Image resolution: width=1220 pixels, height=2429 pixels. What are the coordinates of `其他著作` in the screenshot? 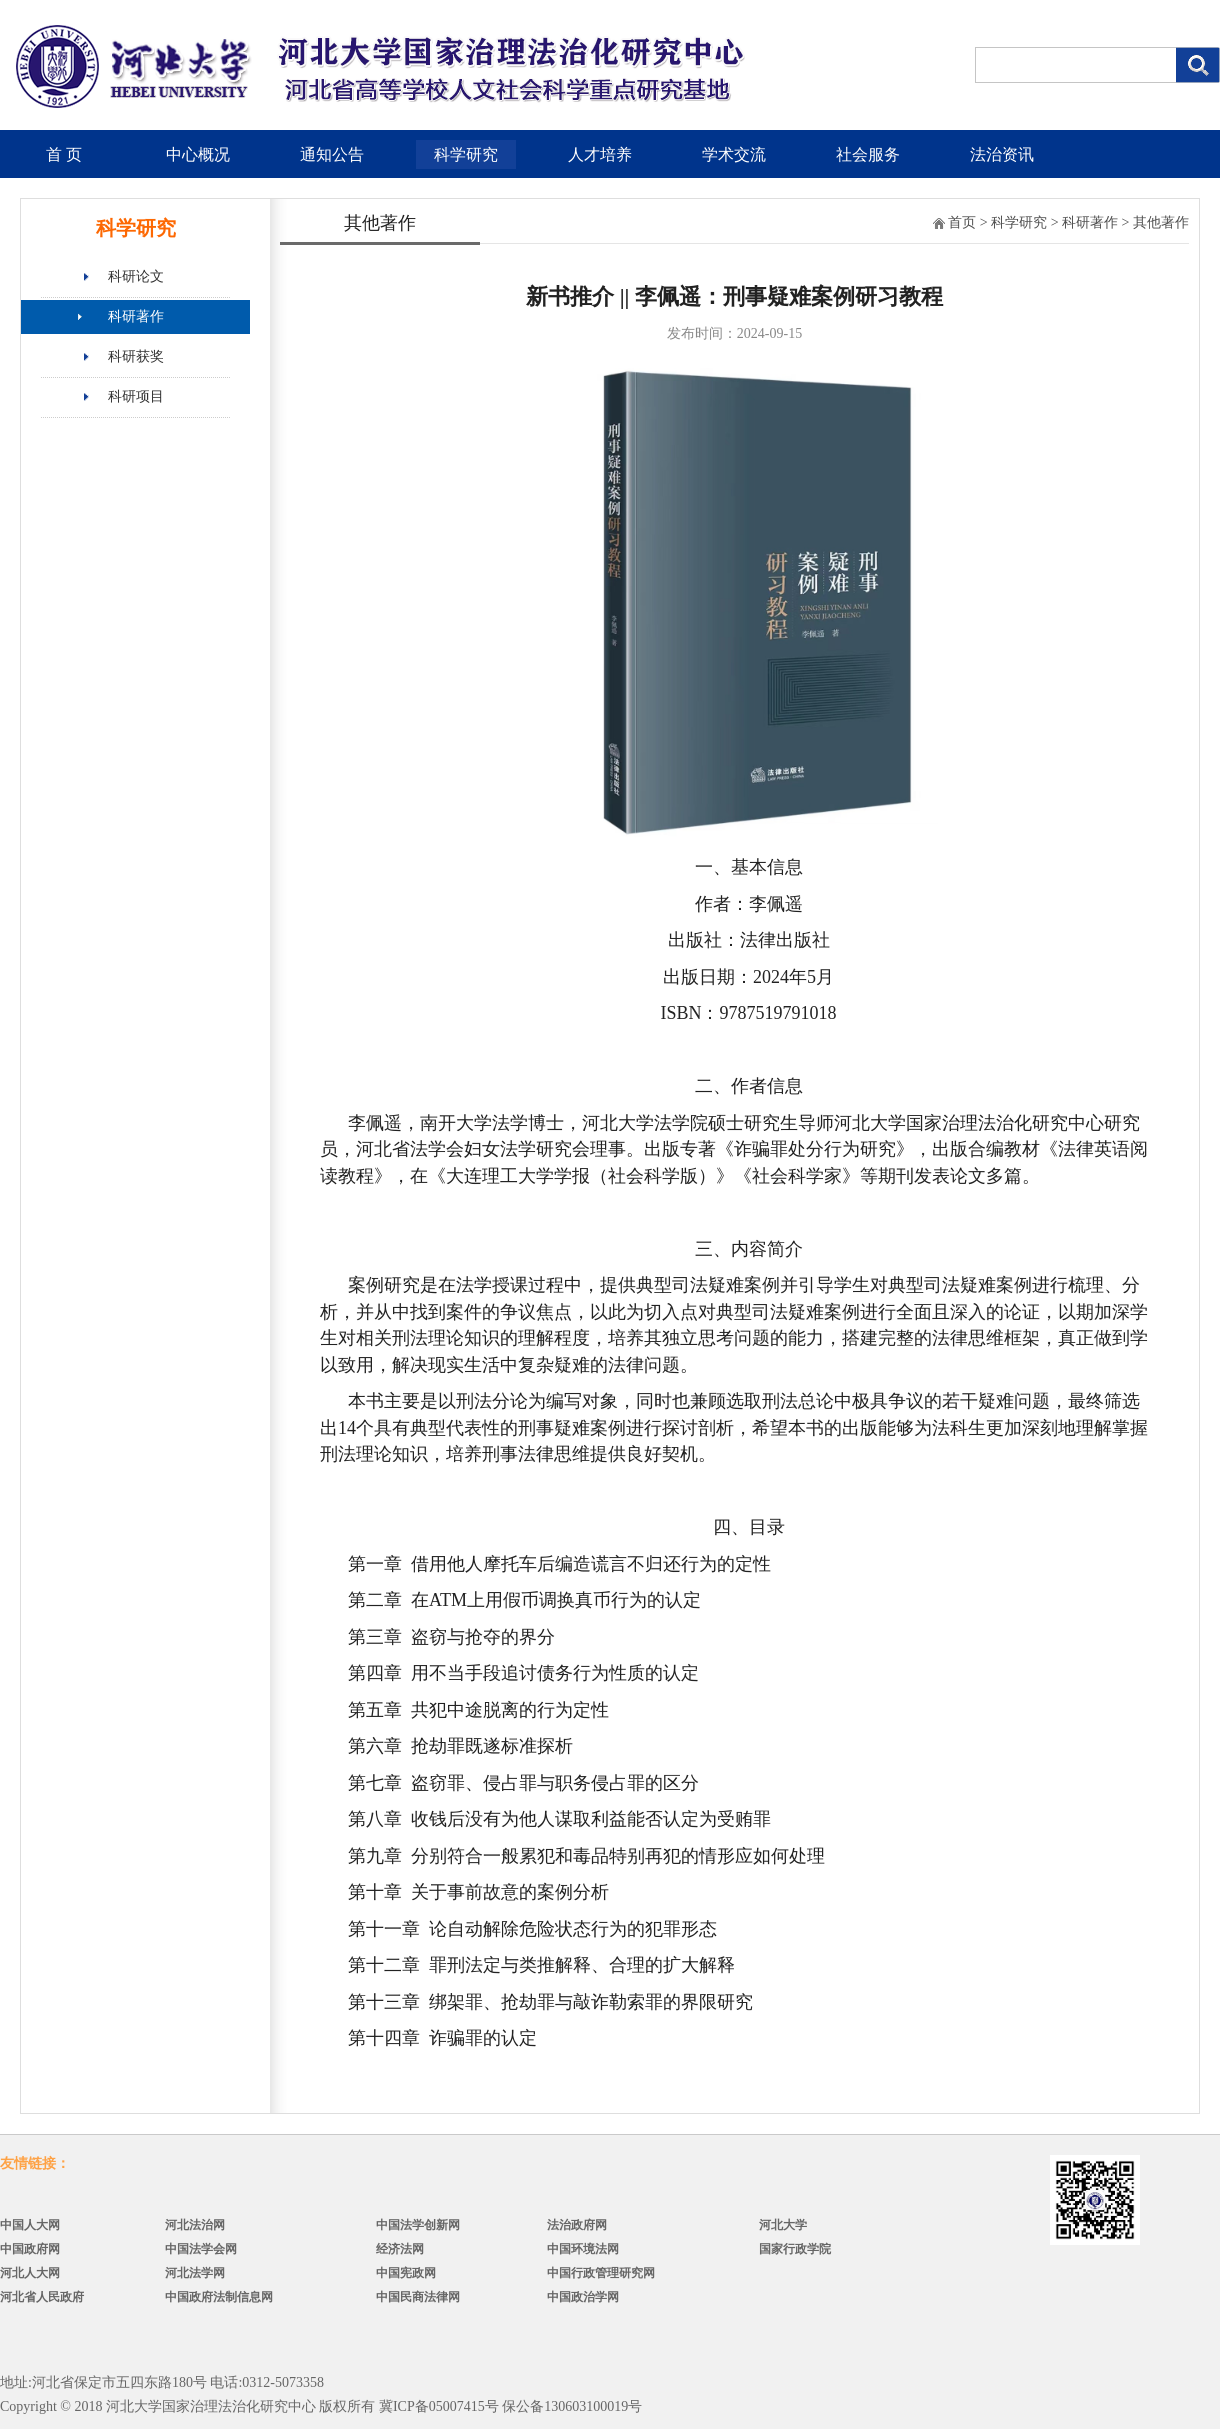 It's located at (1161, 222).